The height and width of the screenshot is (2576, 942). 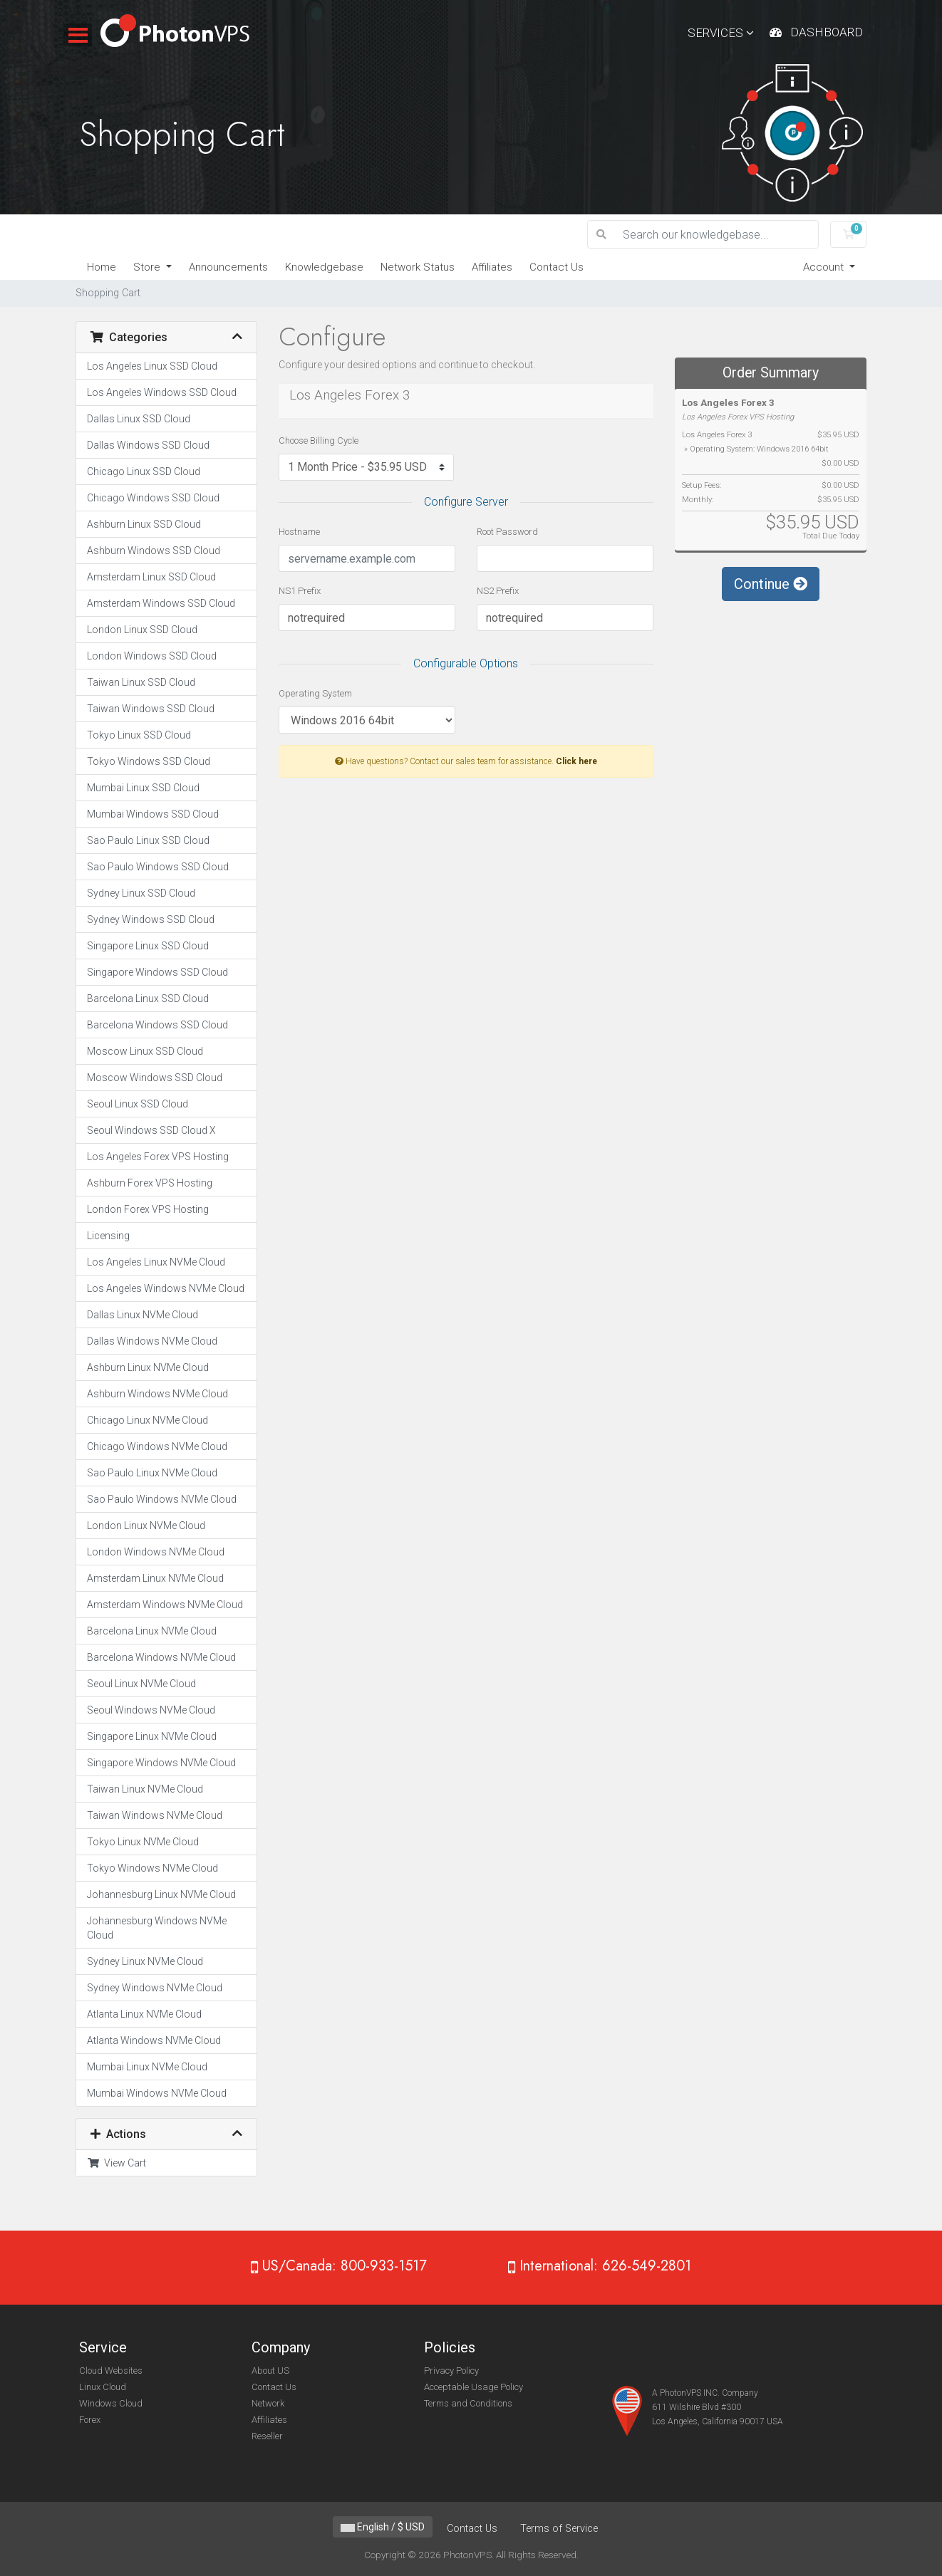 What do you see at coordinates (157, 972) in the screenshot?
I see `Singapore Windows SSD Cloud` at bounding box center [157, 972].